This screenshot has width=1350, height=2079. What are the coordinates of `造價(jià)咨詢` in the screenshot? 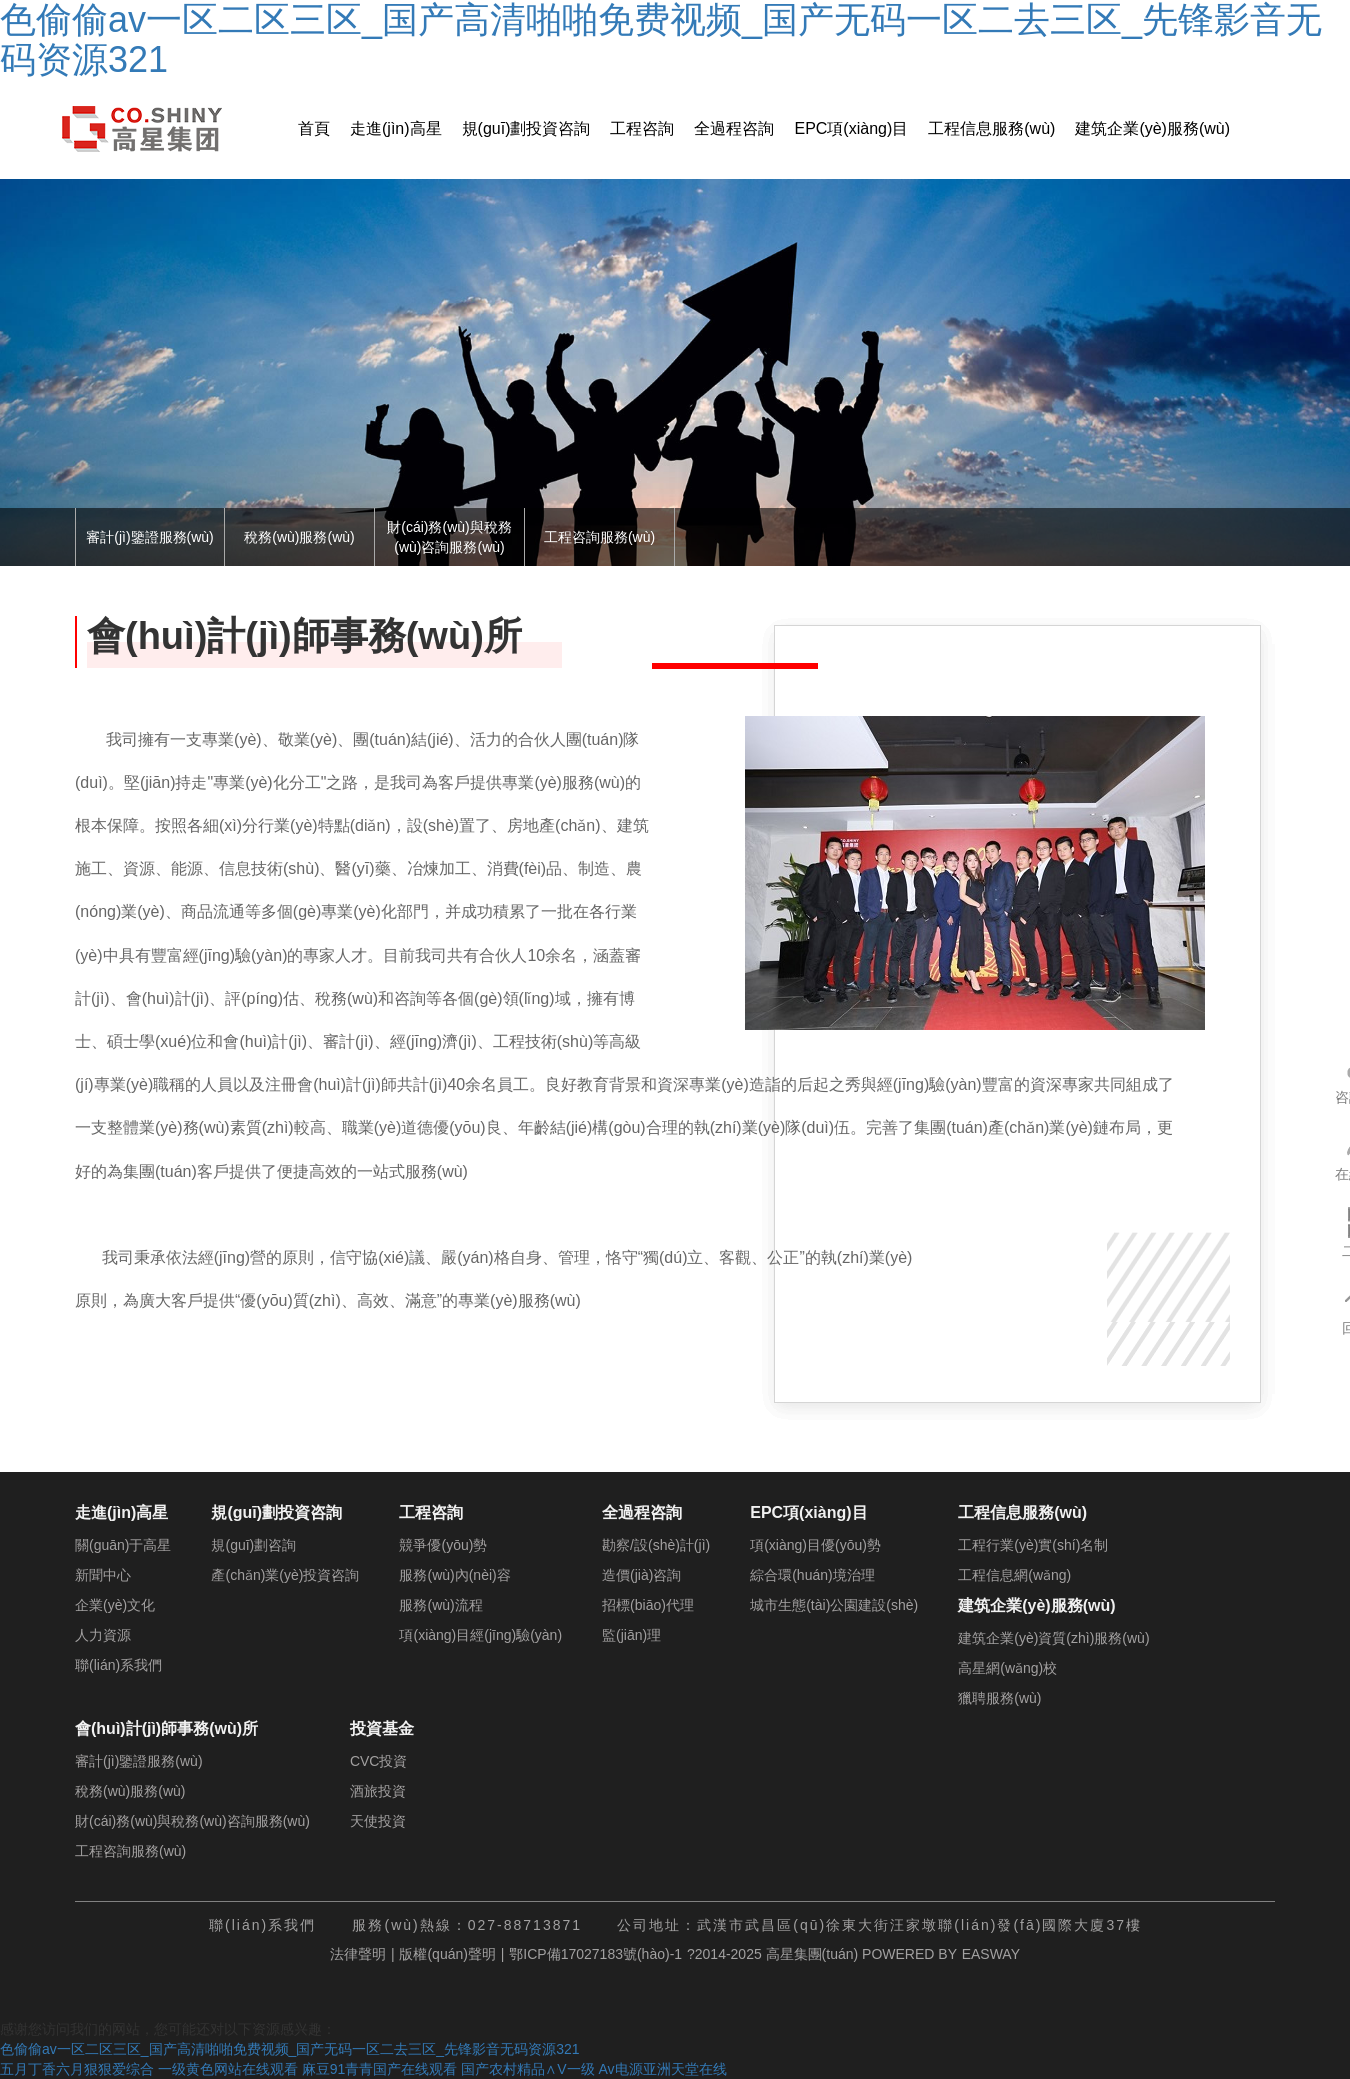 It's located at (641, 1575).